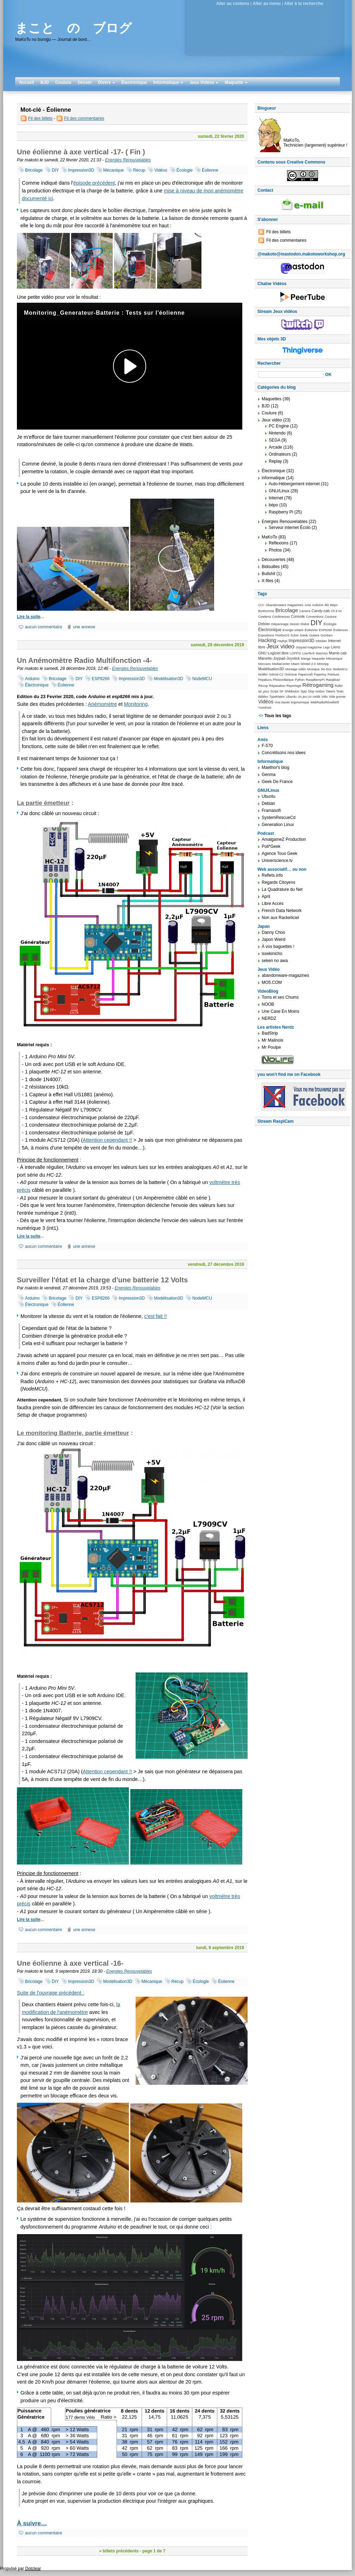  What do you see at coordinates (280, 454) in the screenshot?
I see `Ordinateurs` at bounding box center [280, 454].